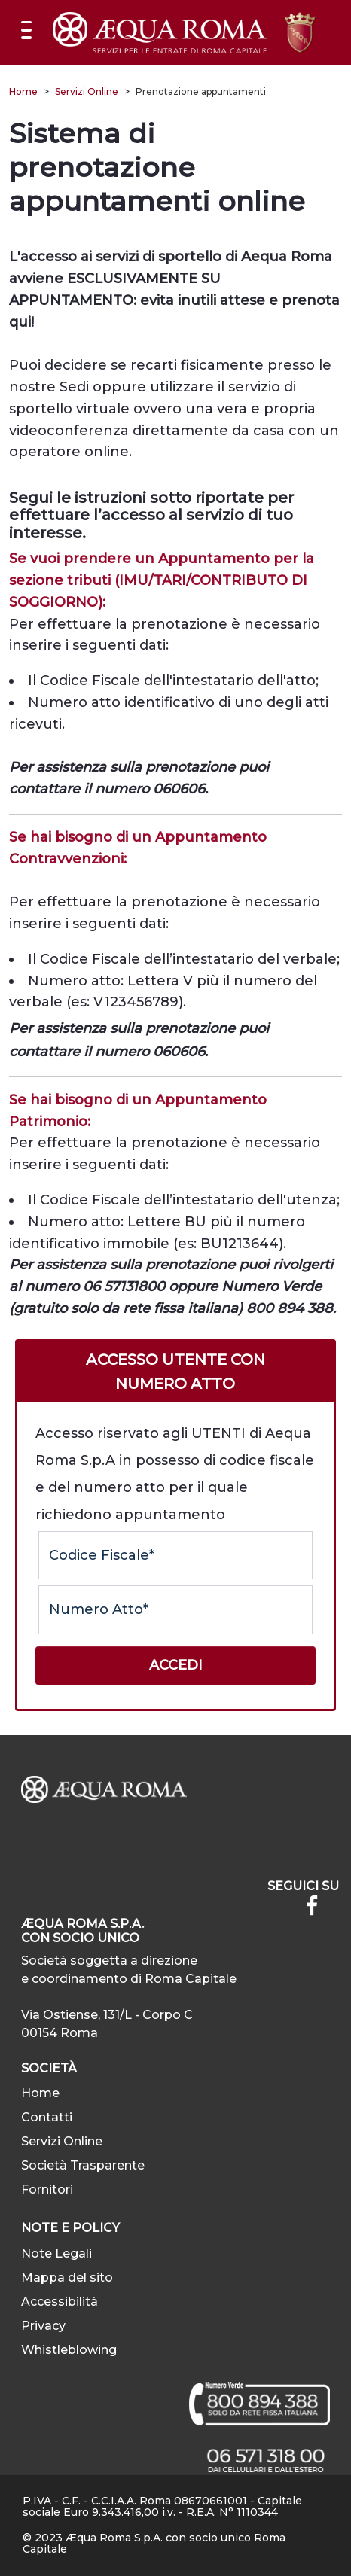  I want to click on [Mostra/Nascondi la navigazione], so click(26, 30).